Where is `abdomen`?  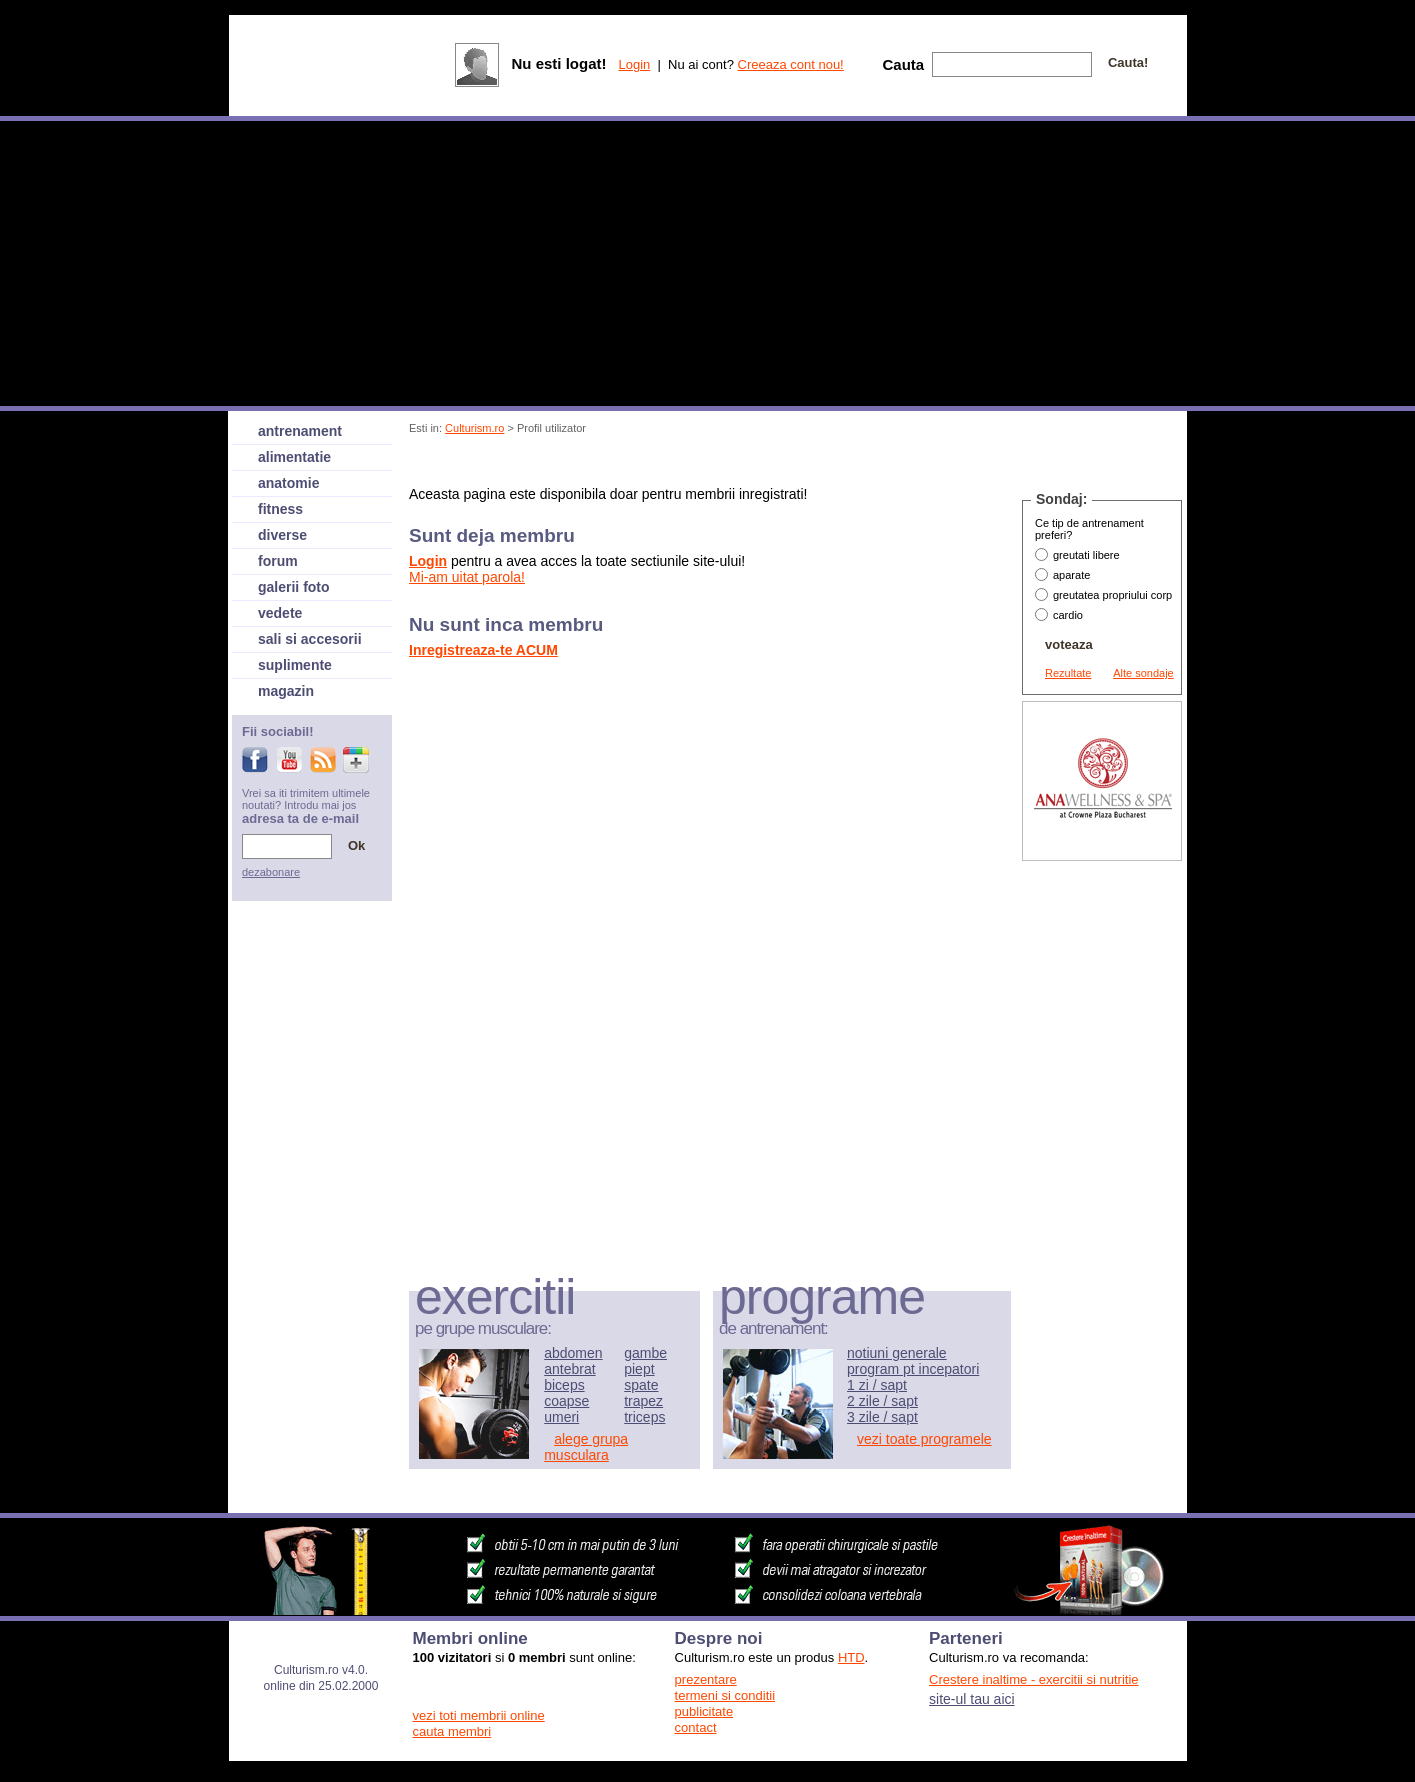 abdomen is located at coordinates (573, 1353).